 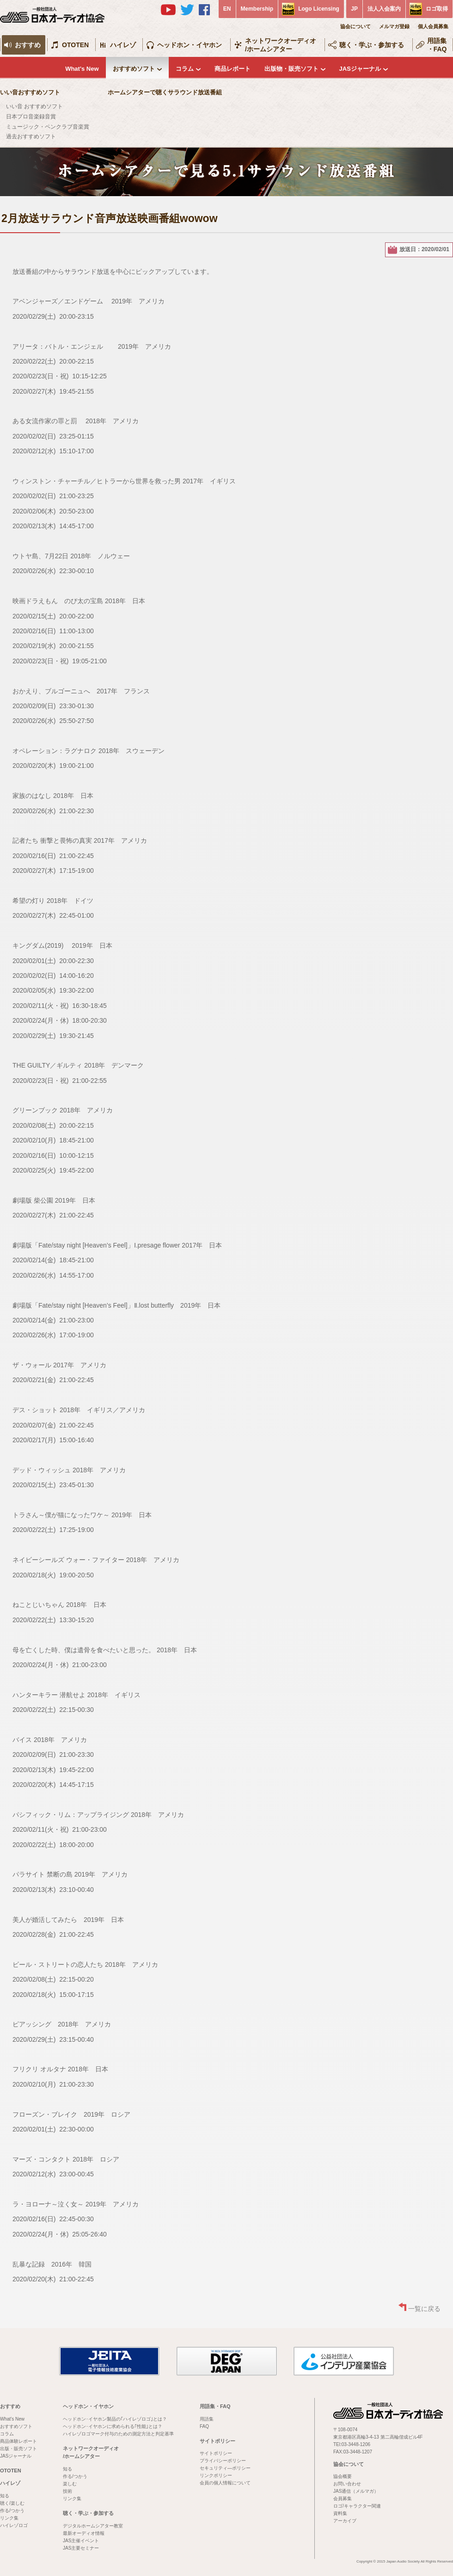 I want to click on JAS主催イベント, so click(x=81, y=2540).